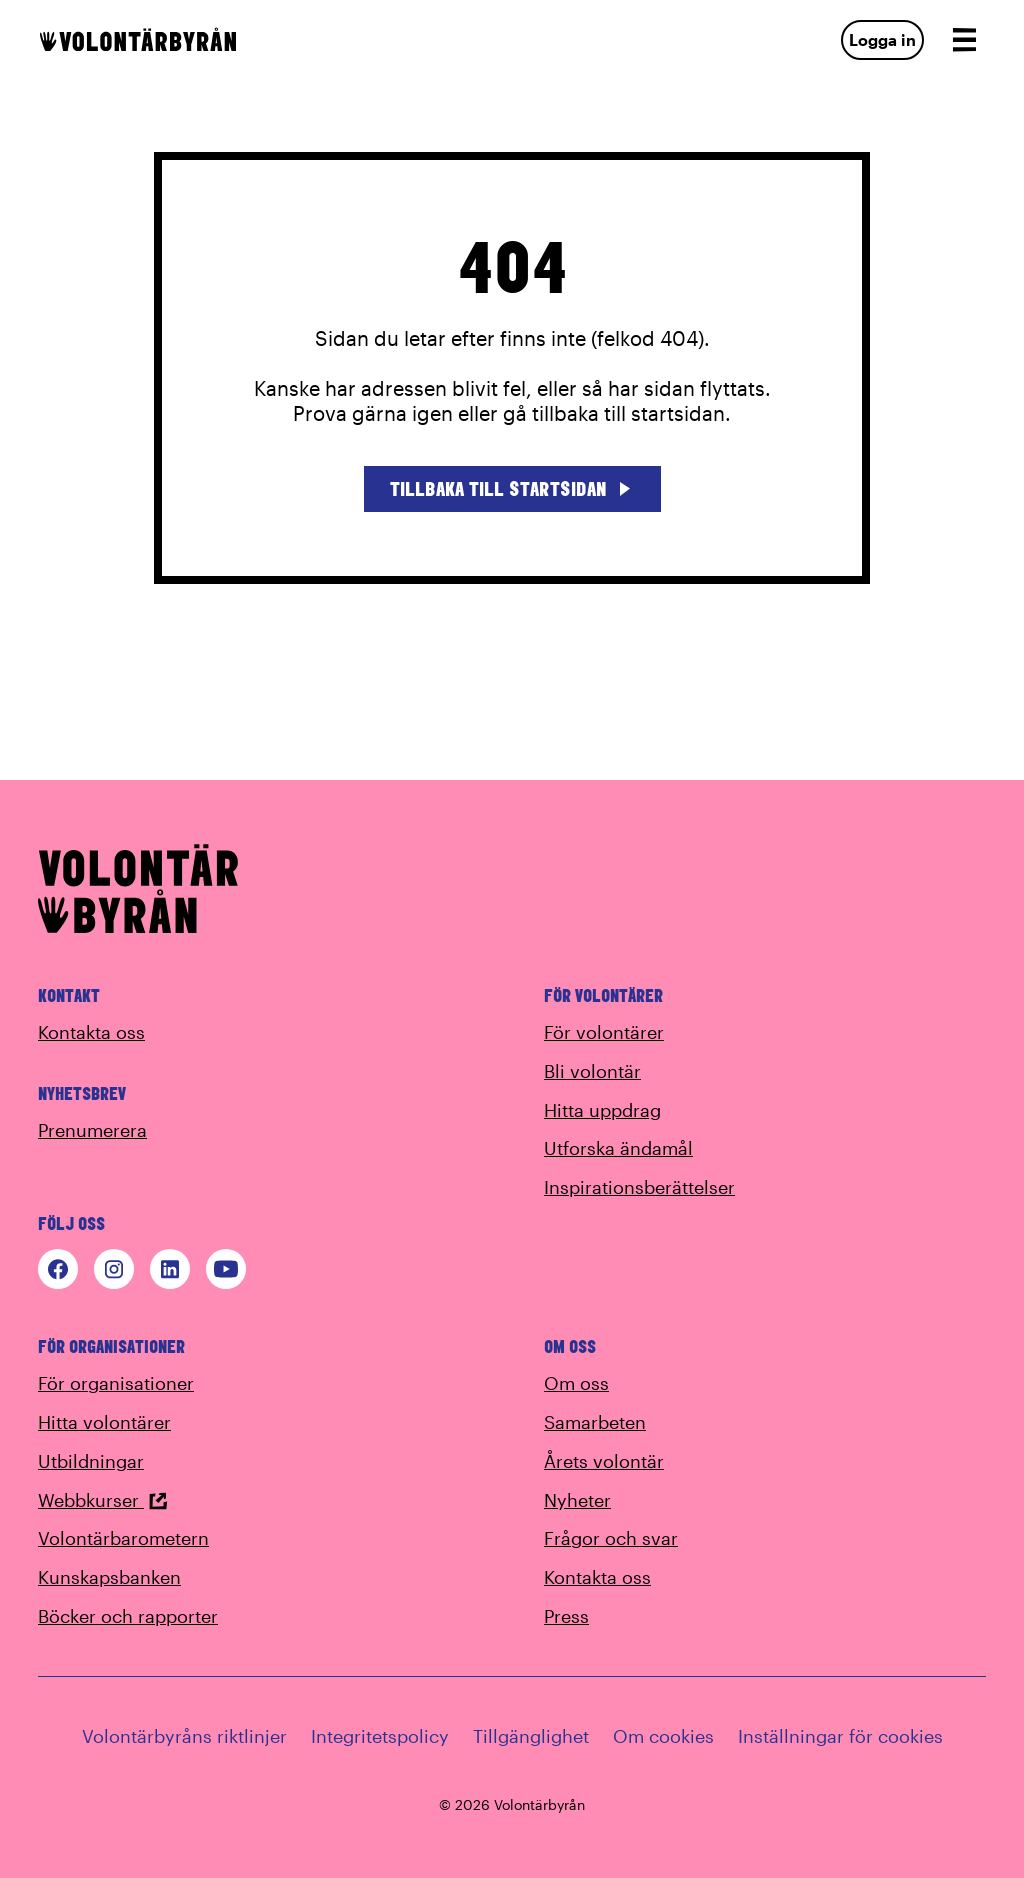  What do you see at coordinates (109, 1577) in the screenshot?
I see `Kunskapsbanken` at bounding box center [109, 1577].